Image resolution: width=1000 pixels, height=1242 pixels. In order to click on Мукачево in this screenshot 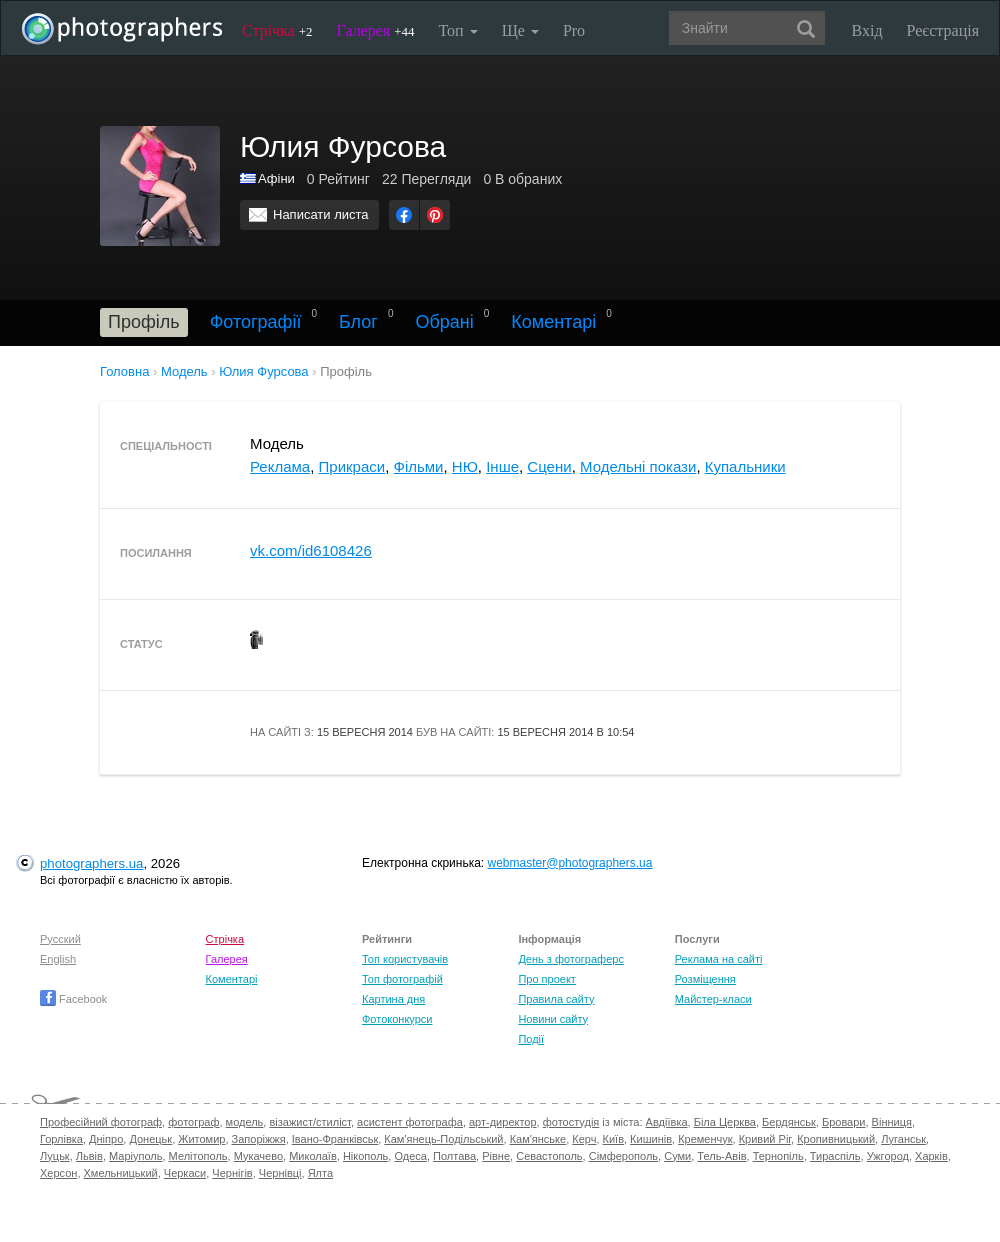, I will do `click(258, 1156)`.